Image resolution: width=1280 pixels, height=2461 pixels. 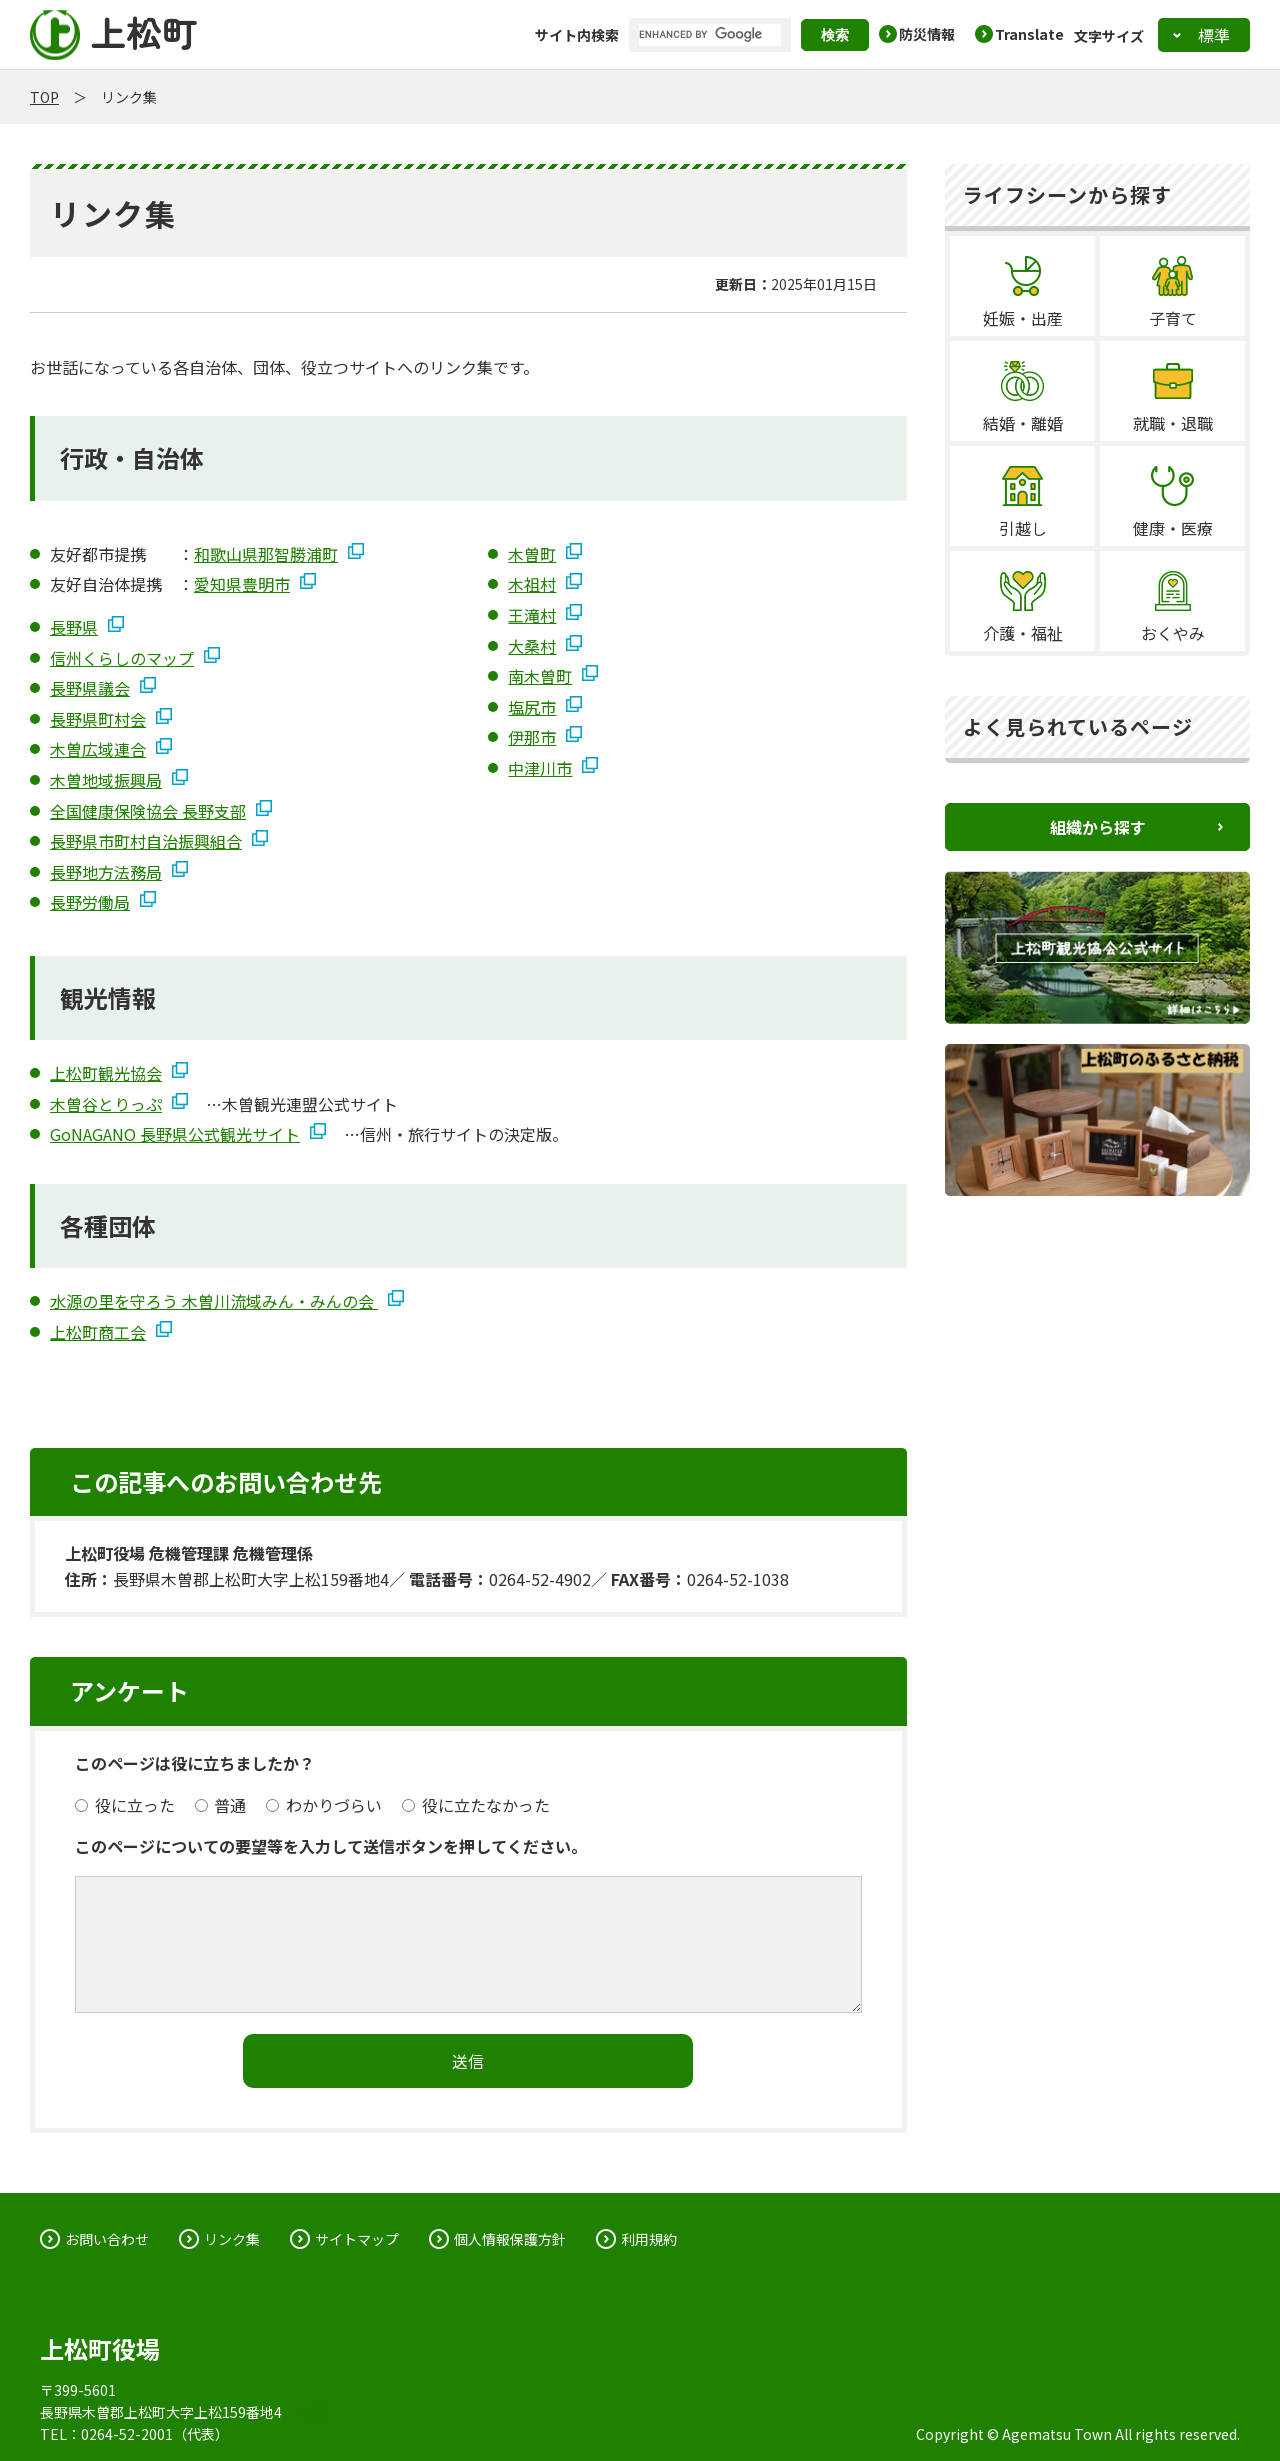 What do you see at coordinates (540, 676) in the screenshot?
I see `南木曽町` at bounding box center [540, 676].